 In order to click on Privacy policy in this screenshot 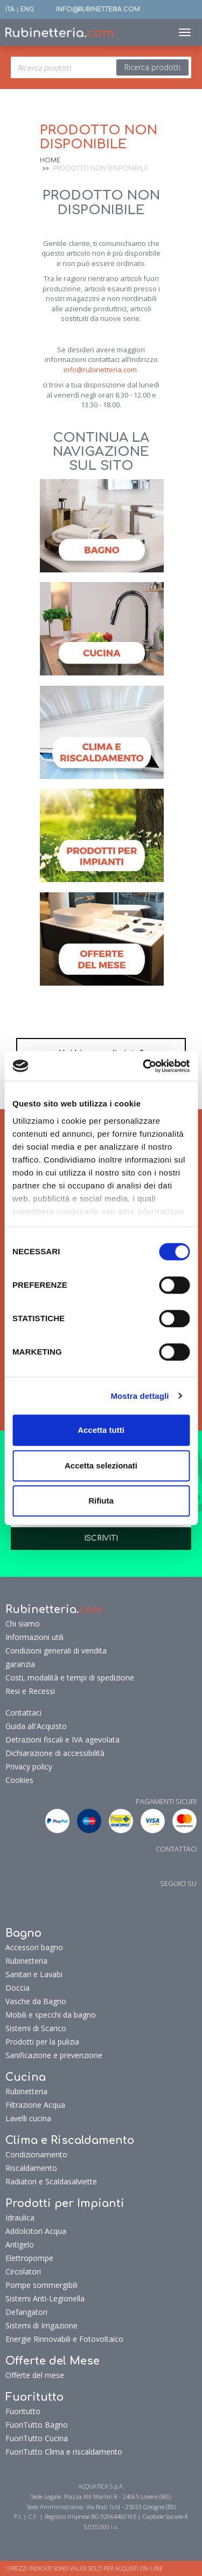, I will do `click(28, 1766)`.